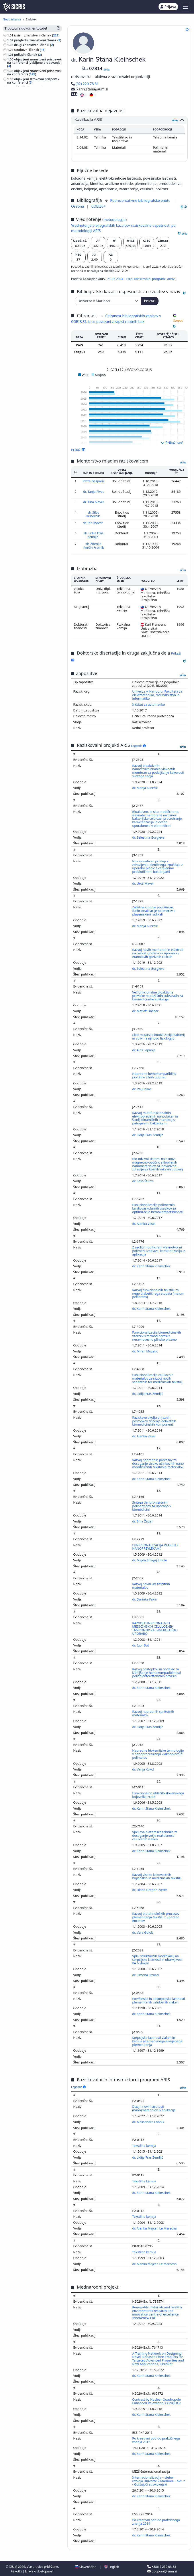 The width and height of the screenshot is (194, 2576). What do you see at coordinates (148, 836) in the screenshot?
I see `dr. Selestina Gorgieva` at bounding box center [148, 836].